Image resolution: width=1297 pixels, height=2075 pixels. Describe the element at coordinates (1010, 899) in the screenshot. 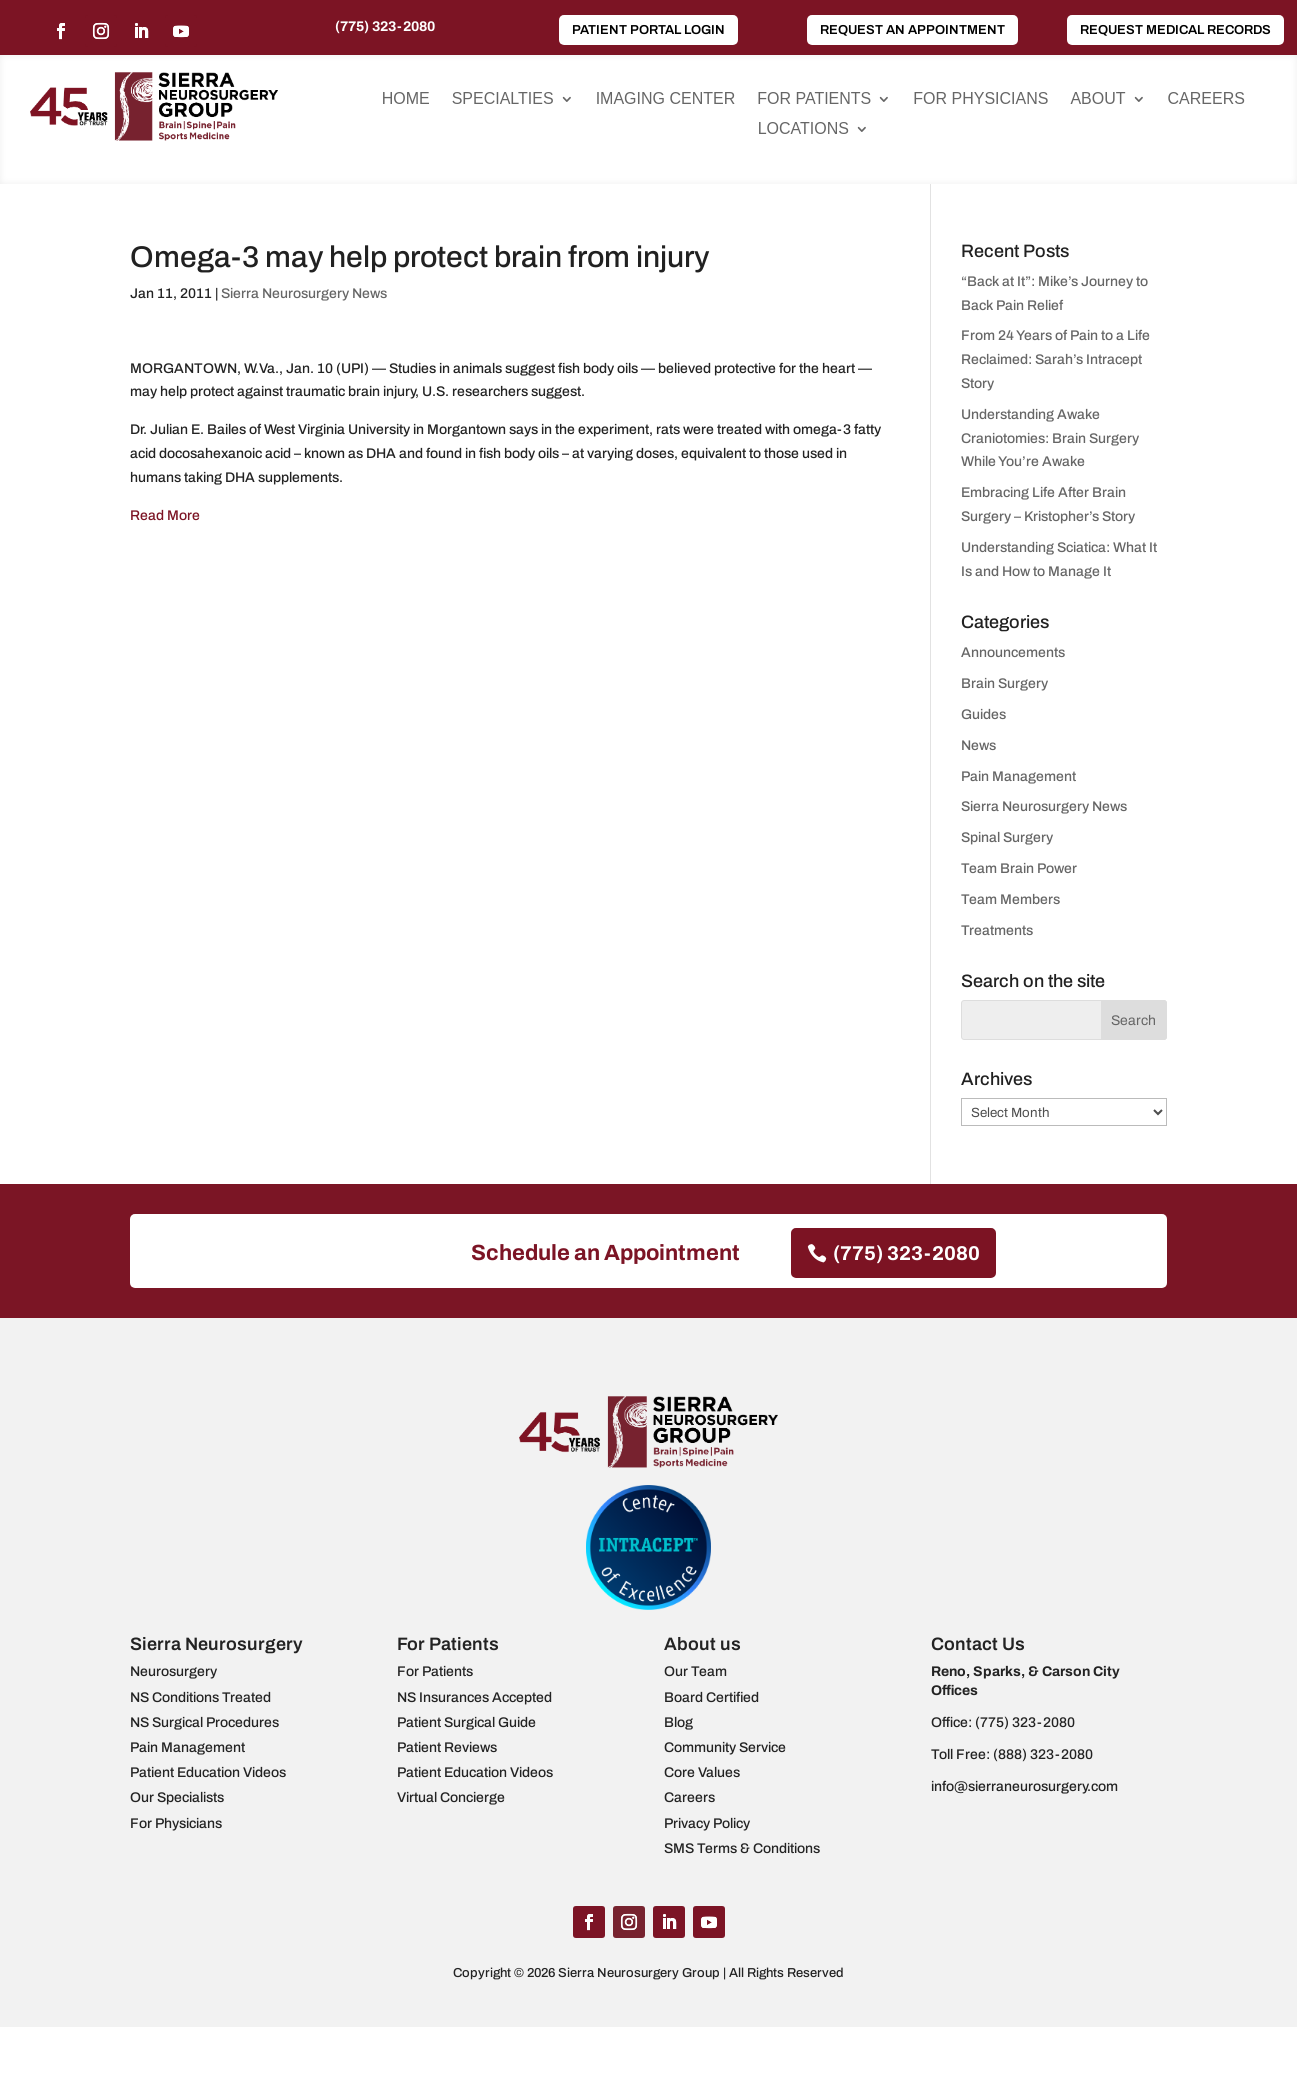

I see `Team Members` at that location.